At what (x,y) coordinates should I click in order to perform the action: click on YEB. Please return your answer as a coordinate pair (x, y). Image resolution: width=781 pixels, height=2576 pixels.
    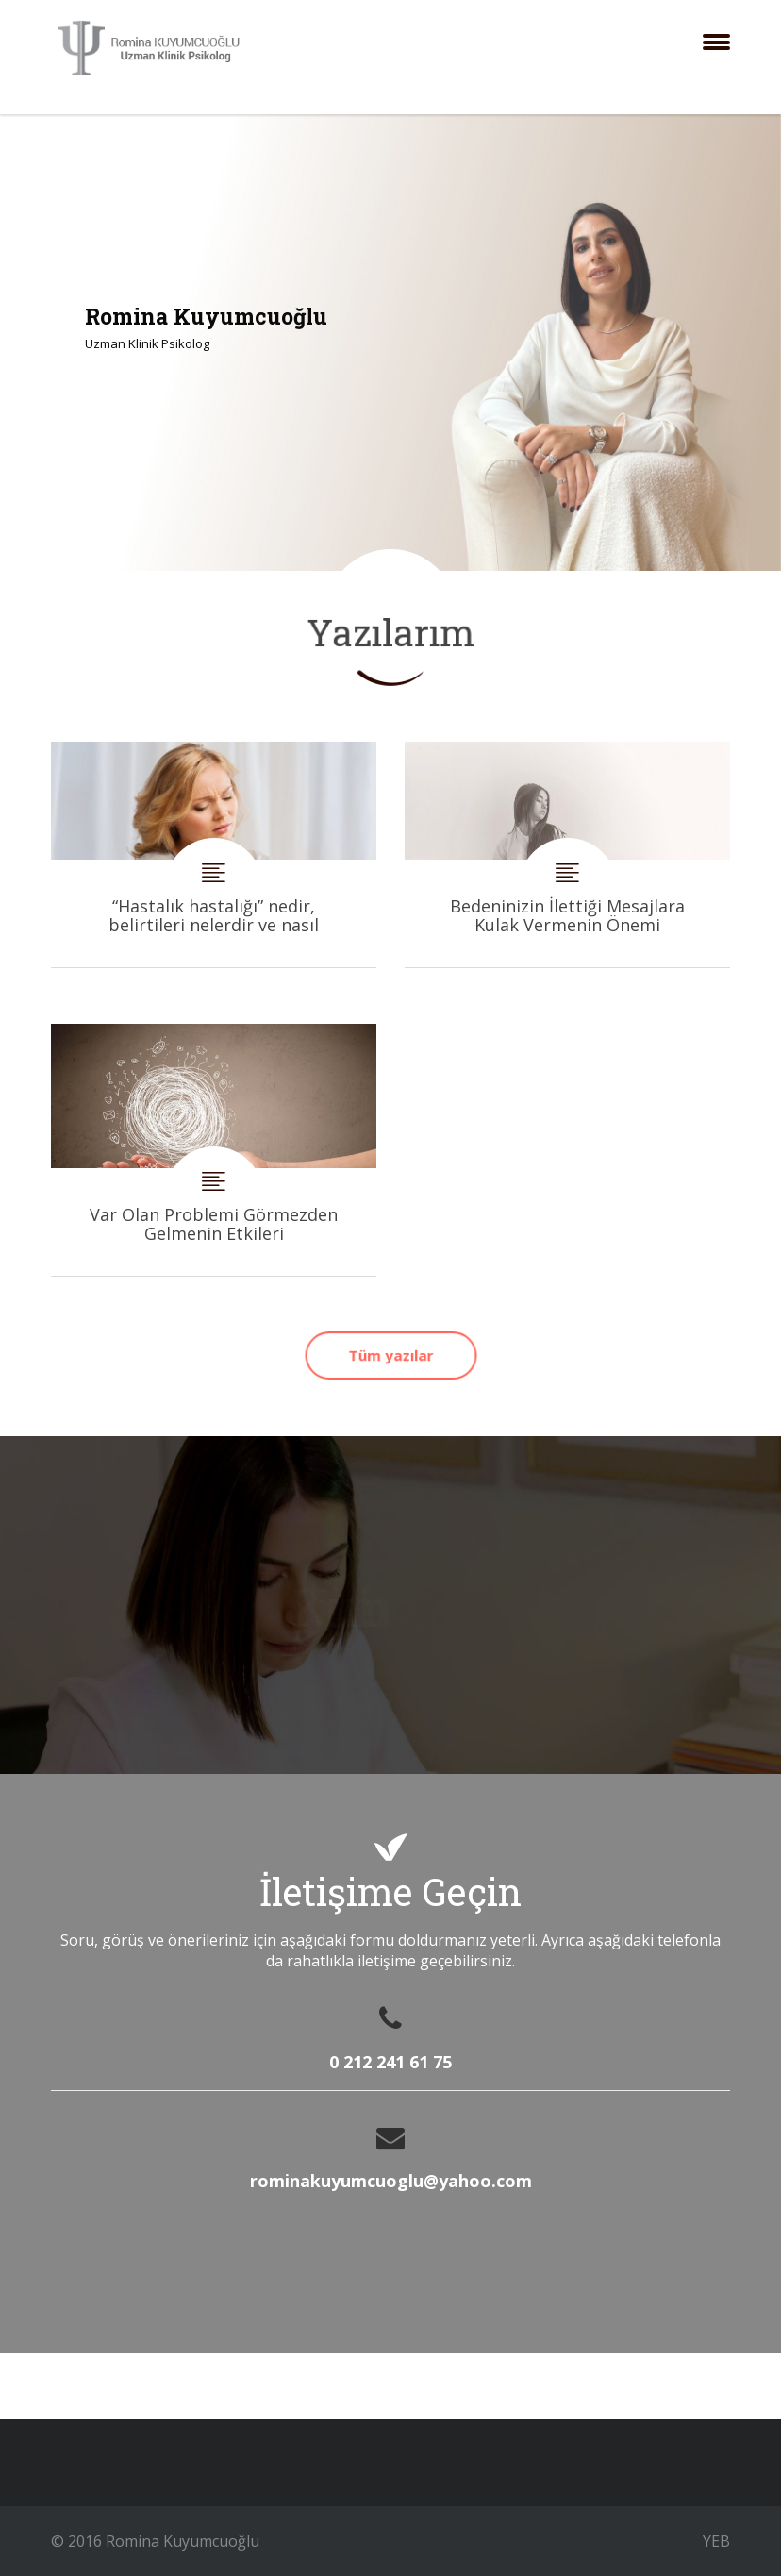
    Looking at the image, I should click on (716, 2541).